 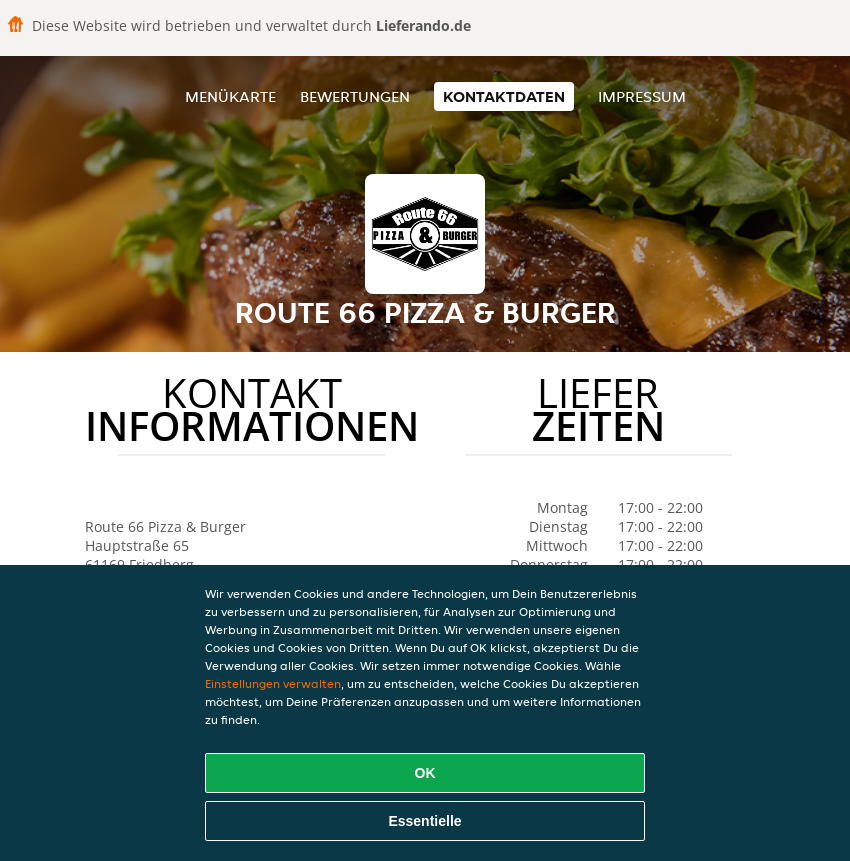 I want to click on Einstellungen verwalten, so click(x=273, y=683).